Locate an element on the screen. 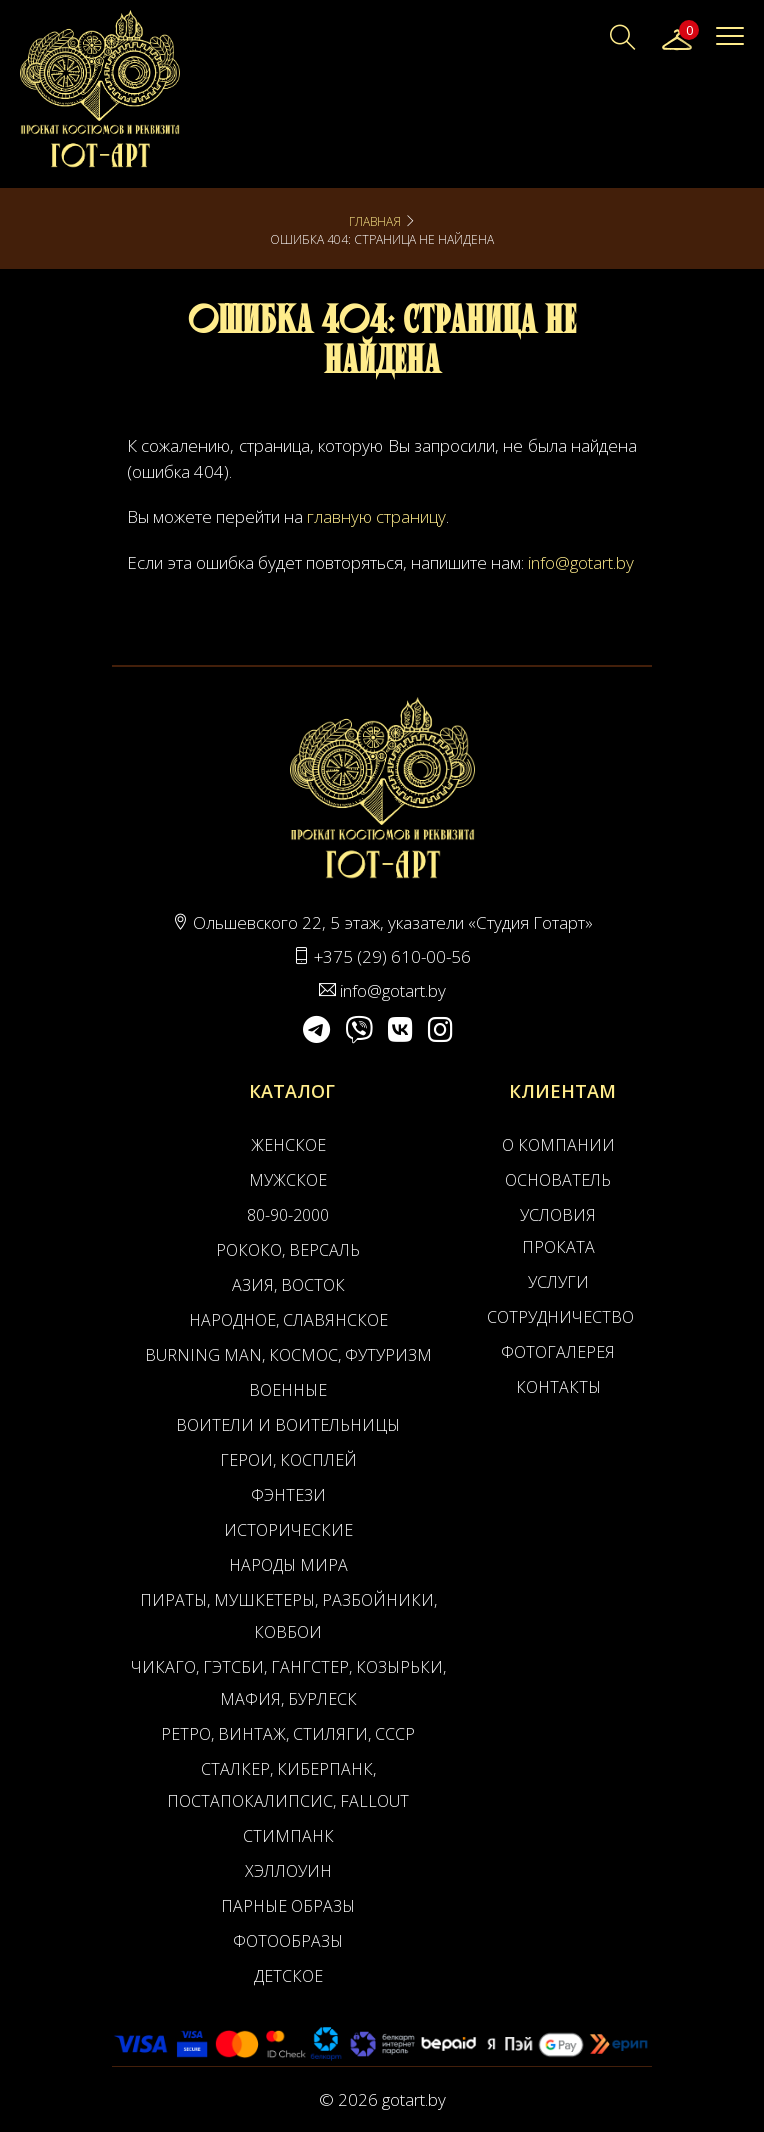 The image size is (764, 2132). Военные is located at coordinates (288, 1390).